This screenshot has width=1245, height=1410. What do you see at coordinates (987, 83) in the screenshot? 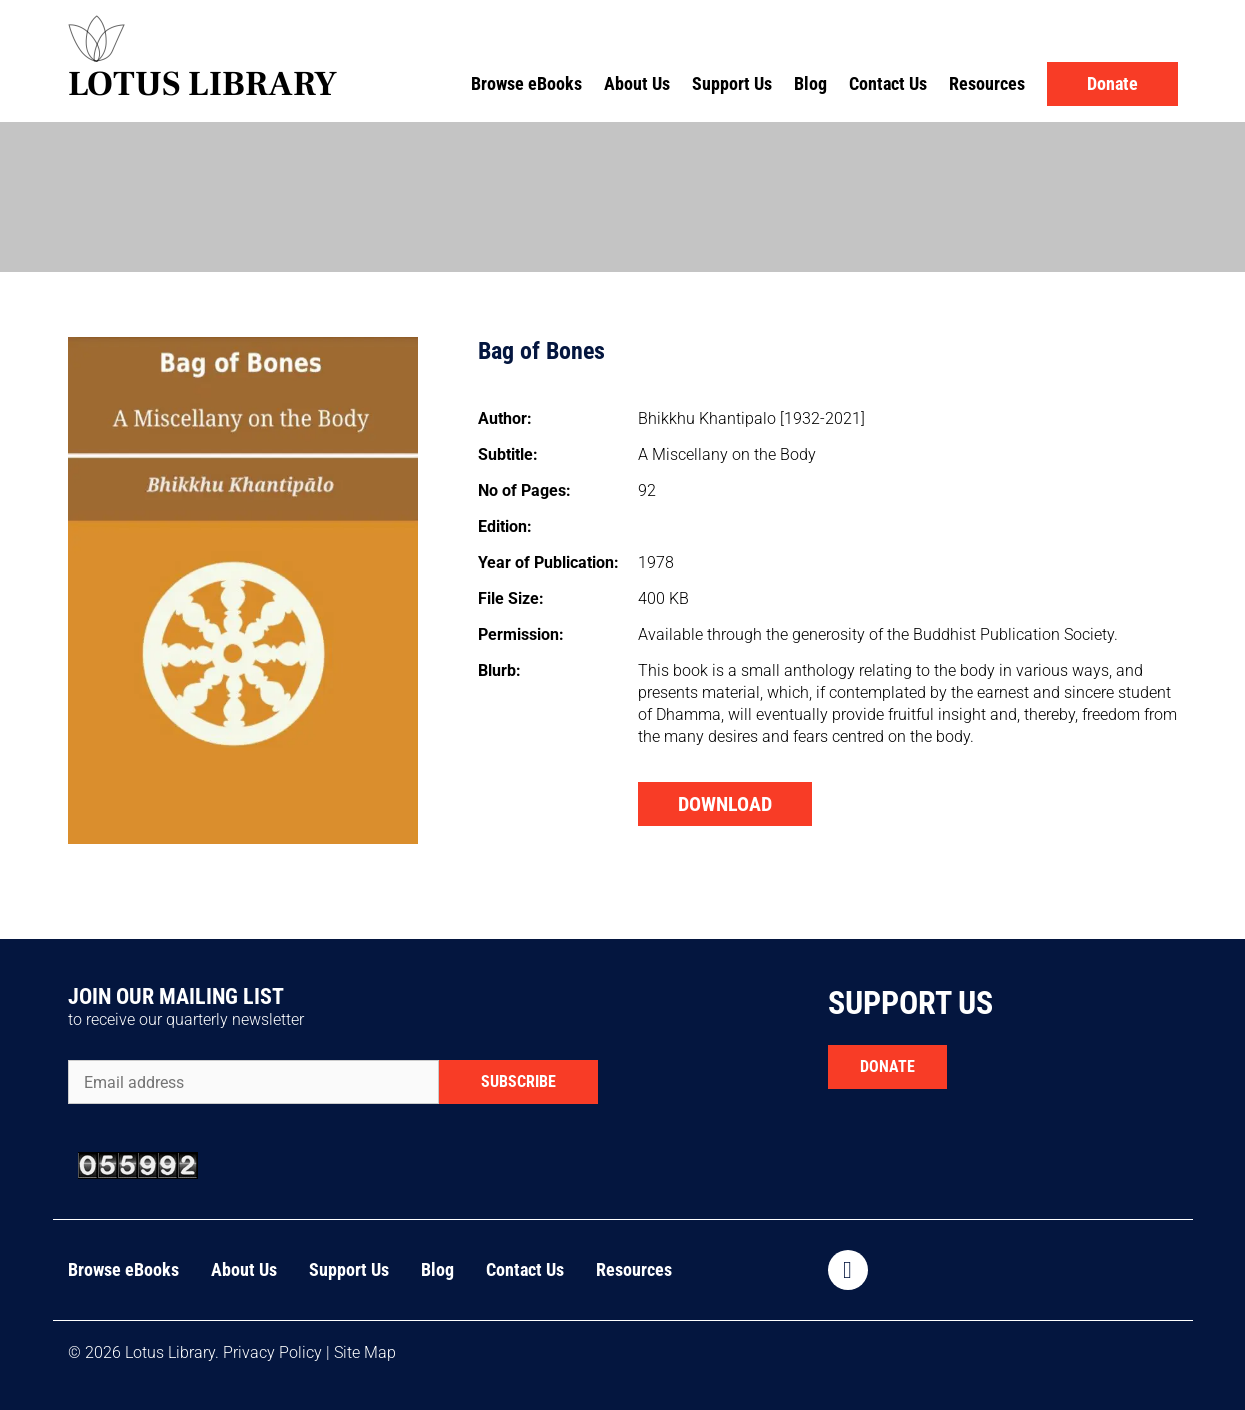
I see `Resources` at bounding box center [987, 83].